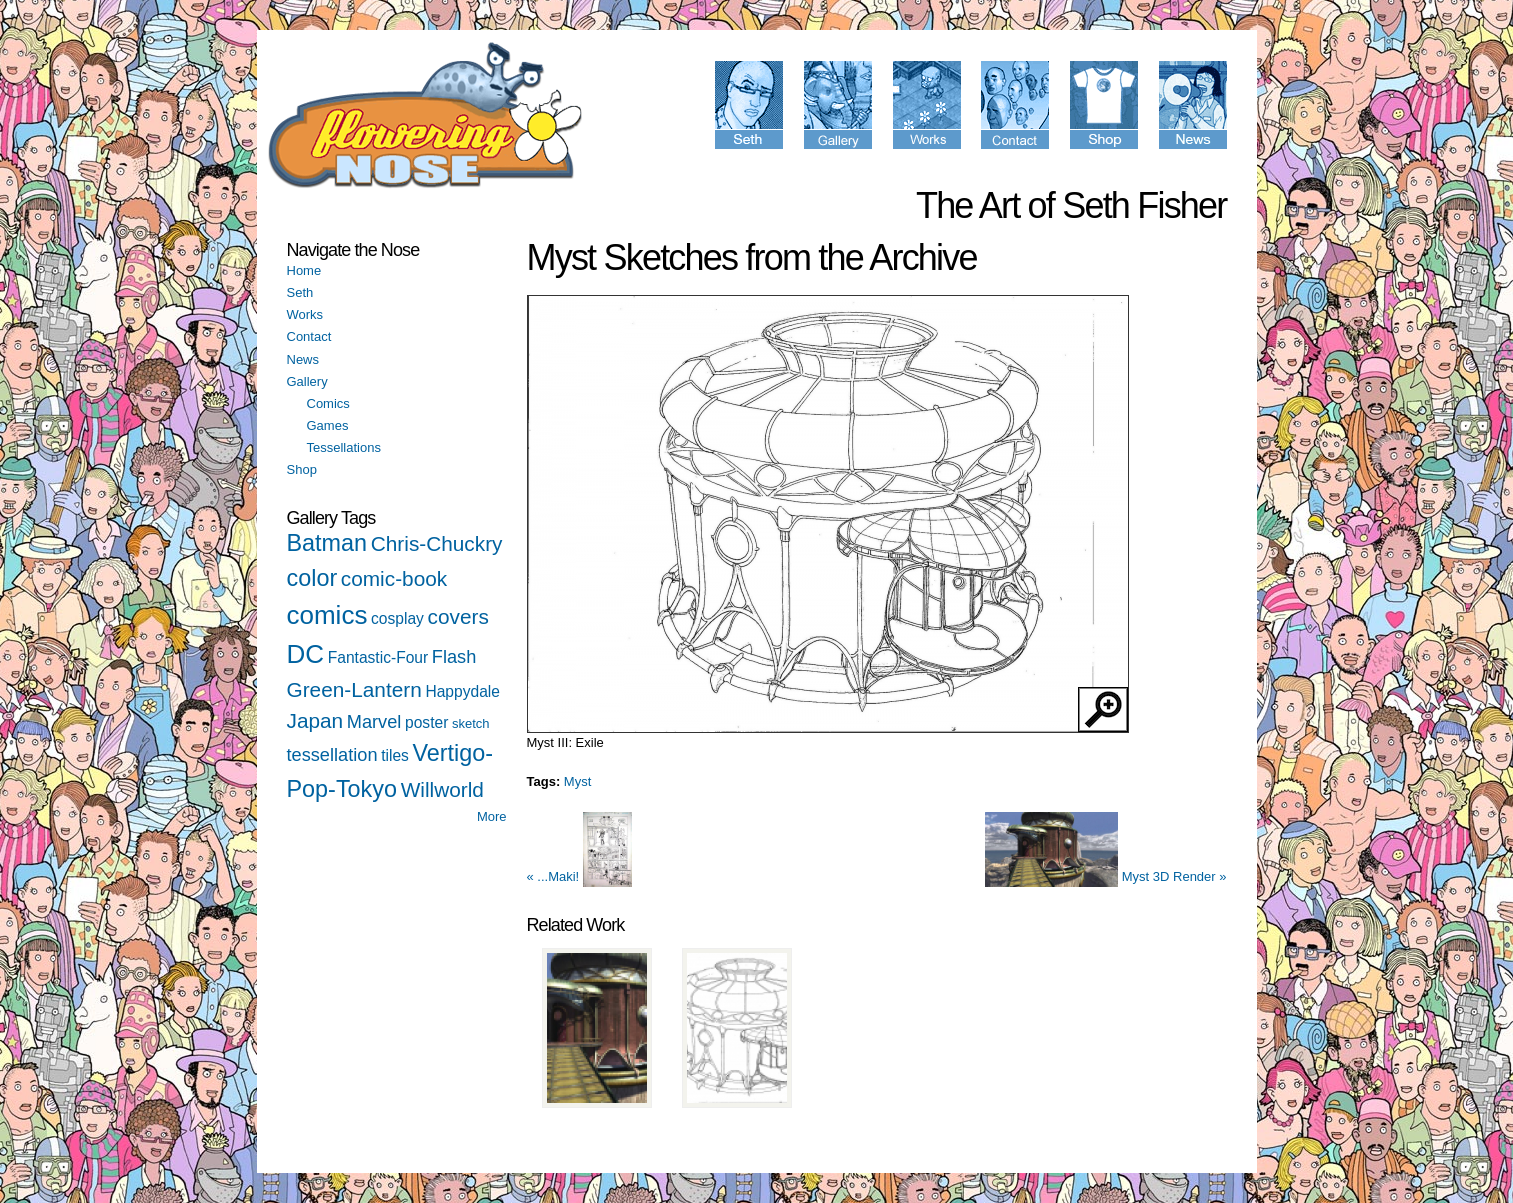 The width and height of the screenshot is (1513, 1203). Describe the element at coordinates (328, 403) in the screenshot. I see `Comics` at that location.